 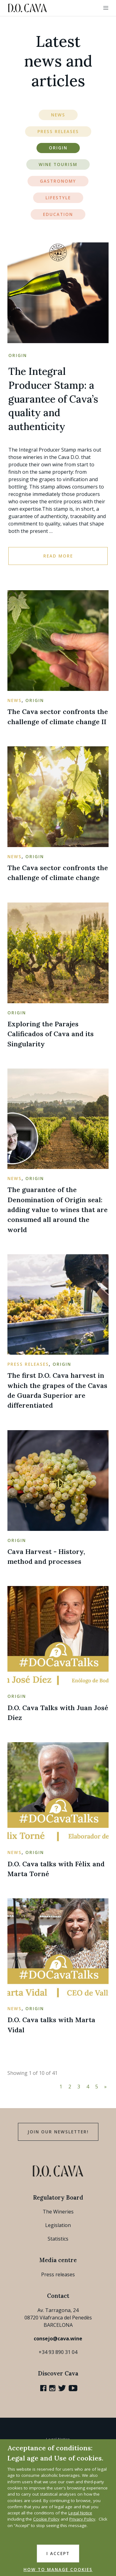 What do you see at coordinates (58, 148) in the screenshot?
I see `Origin` at bounding box center [58, 148].